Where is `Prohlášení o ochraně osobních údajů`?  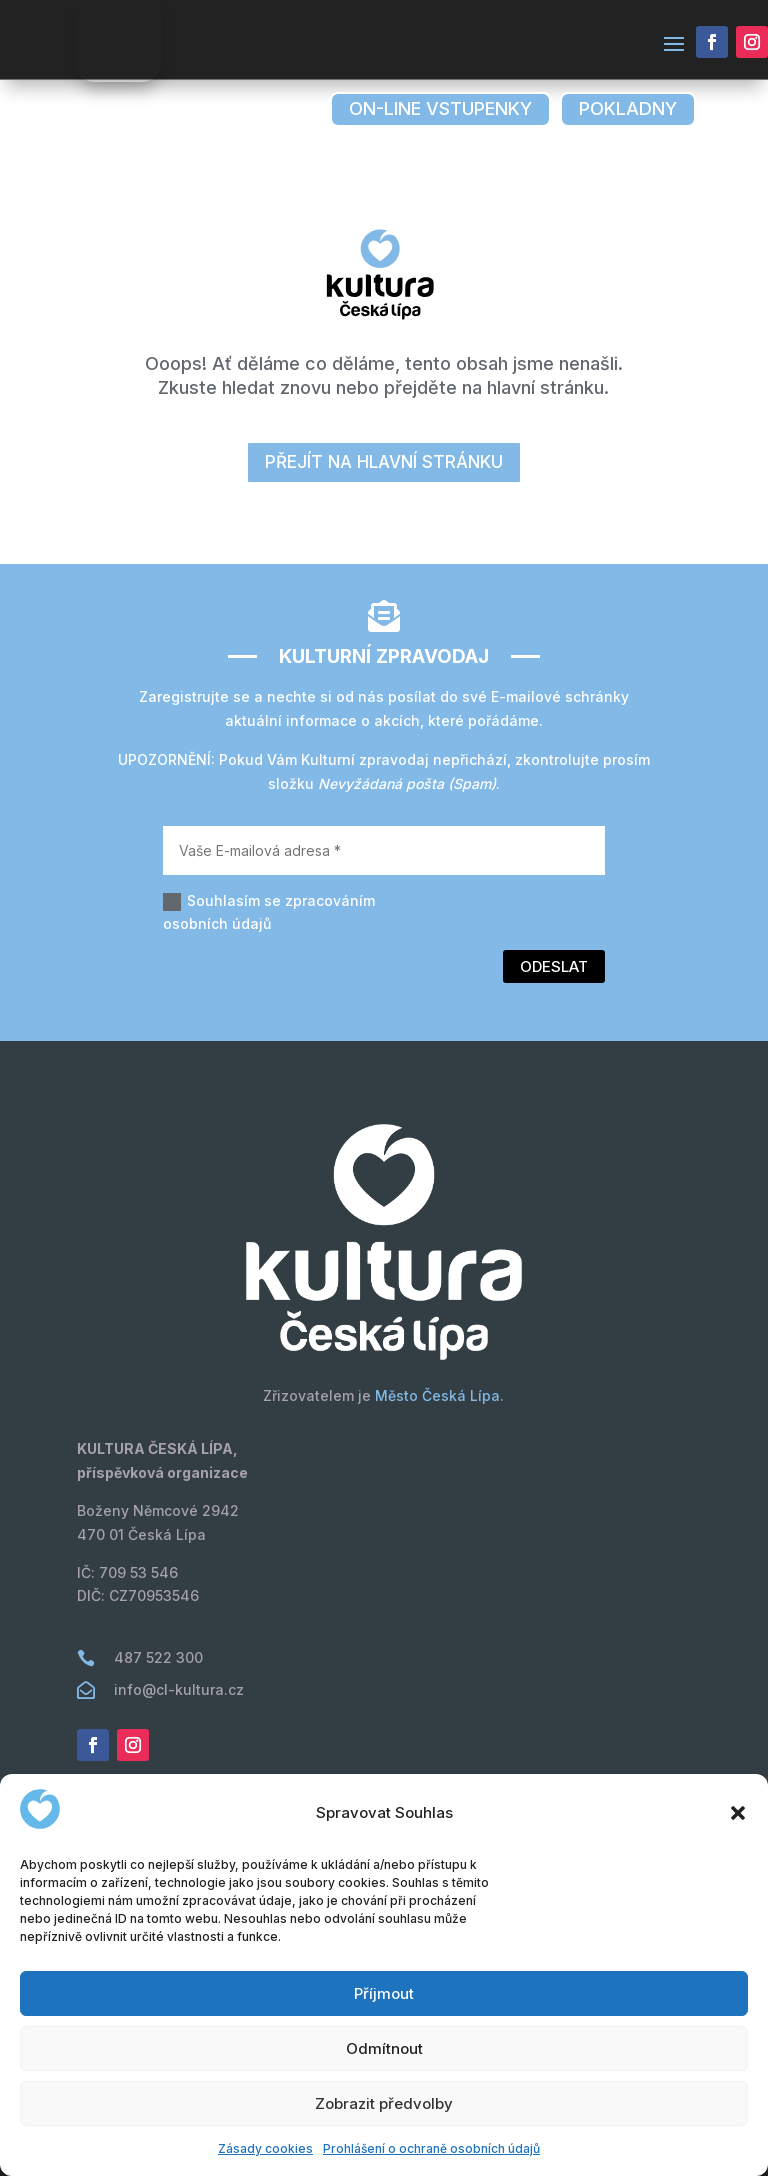 Prohlášení o ochraně osobních údajů is located at coordinates (431, 2148).